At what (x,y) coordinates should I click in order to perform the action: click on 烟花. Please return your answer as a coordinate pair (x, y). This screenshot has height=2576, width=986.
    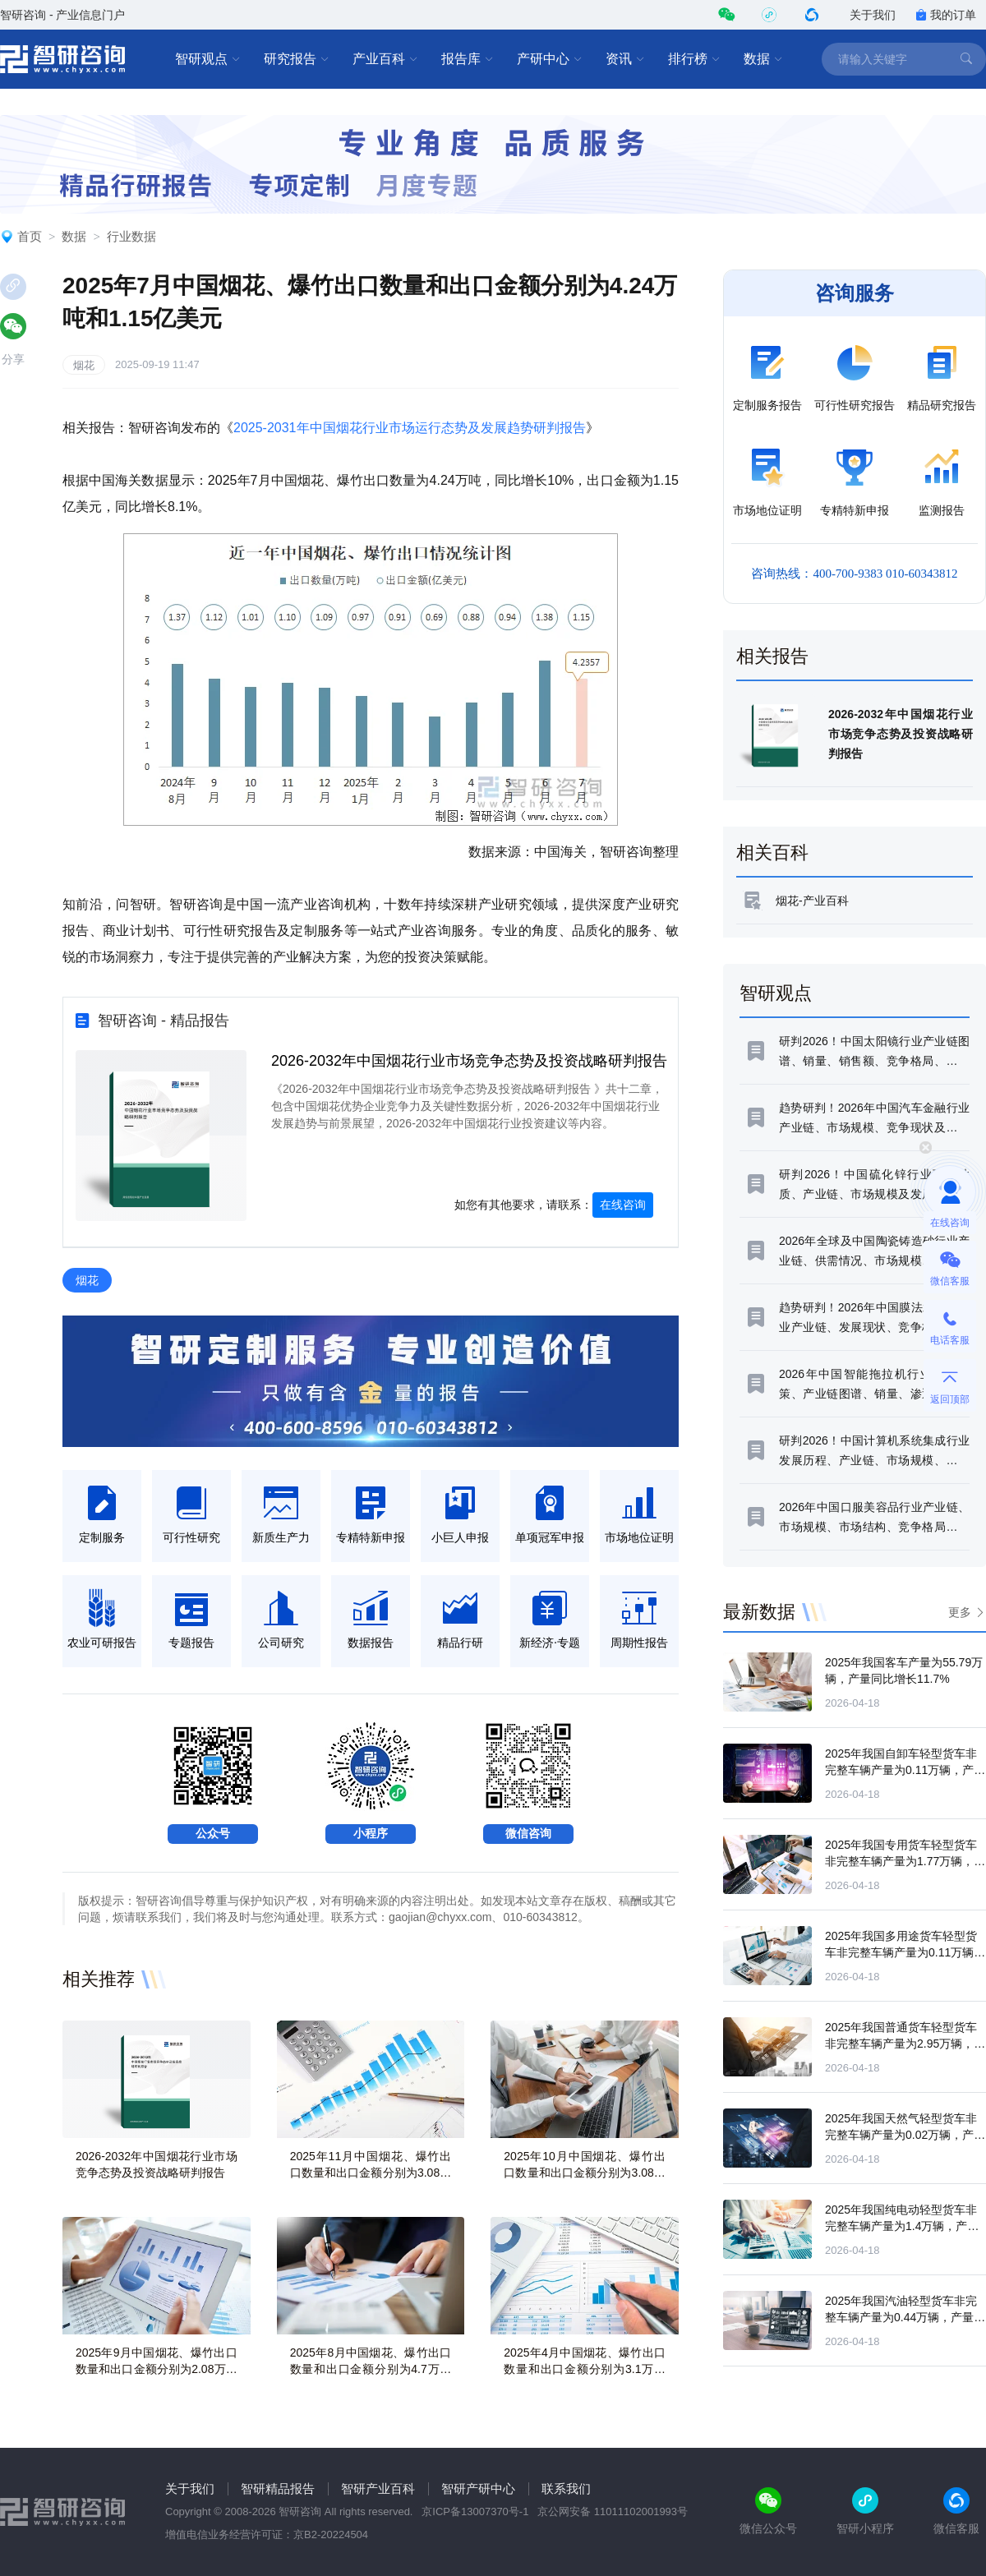
    Looking at the image, I should click on (83, 365).